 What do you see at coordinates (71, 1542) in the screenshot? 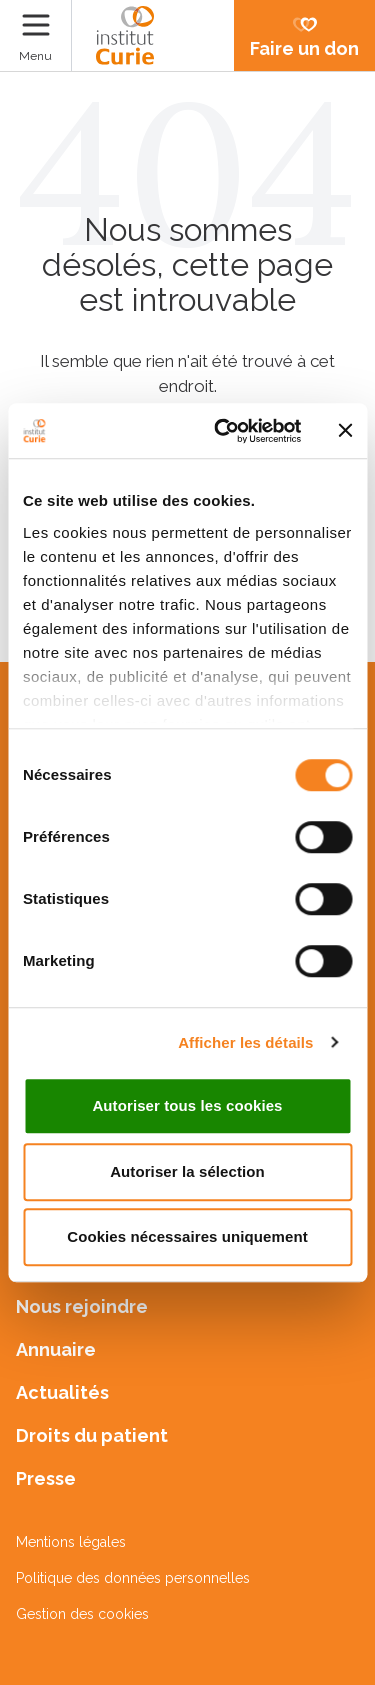
I see `Mentions légales` at bounding box center [71, 1542].